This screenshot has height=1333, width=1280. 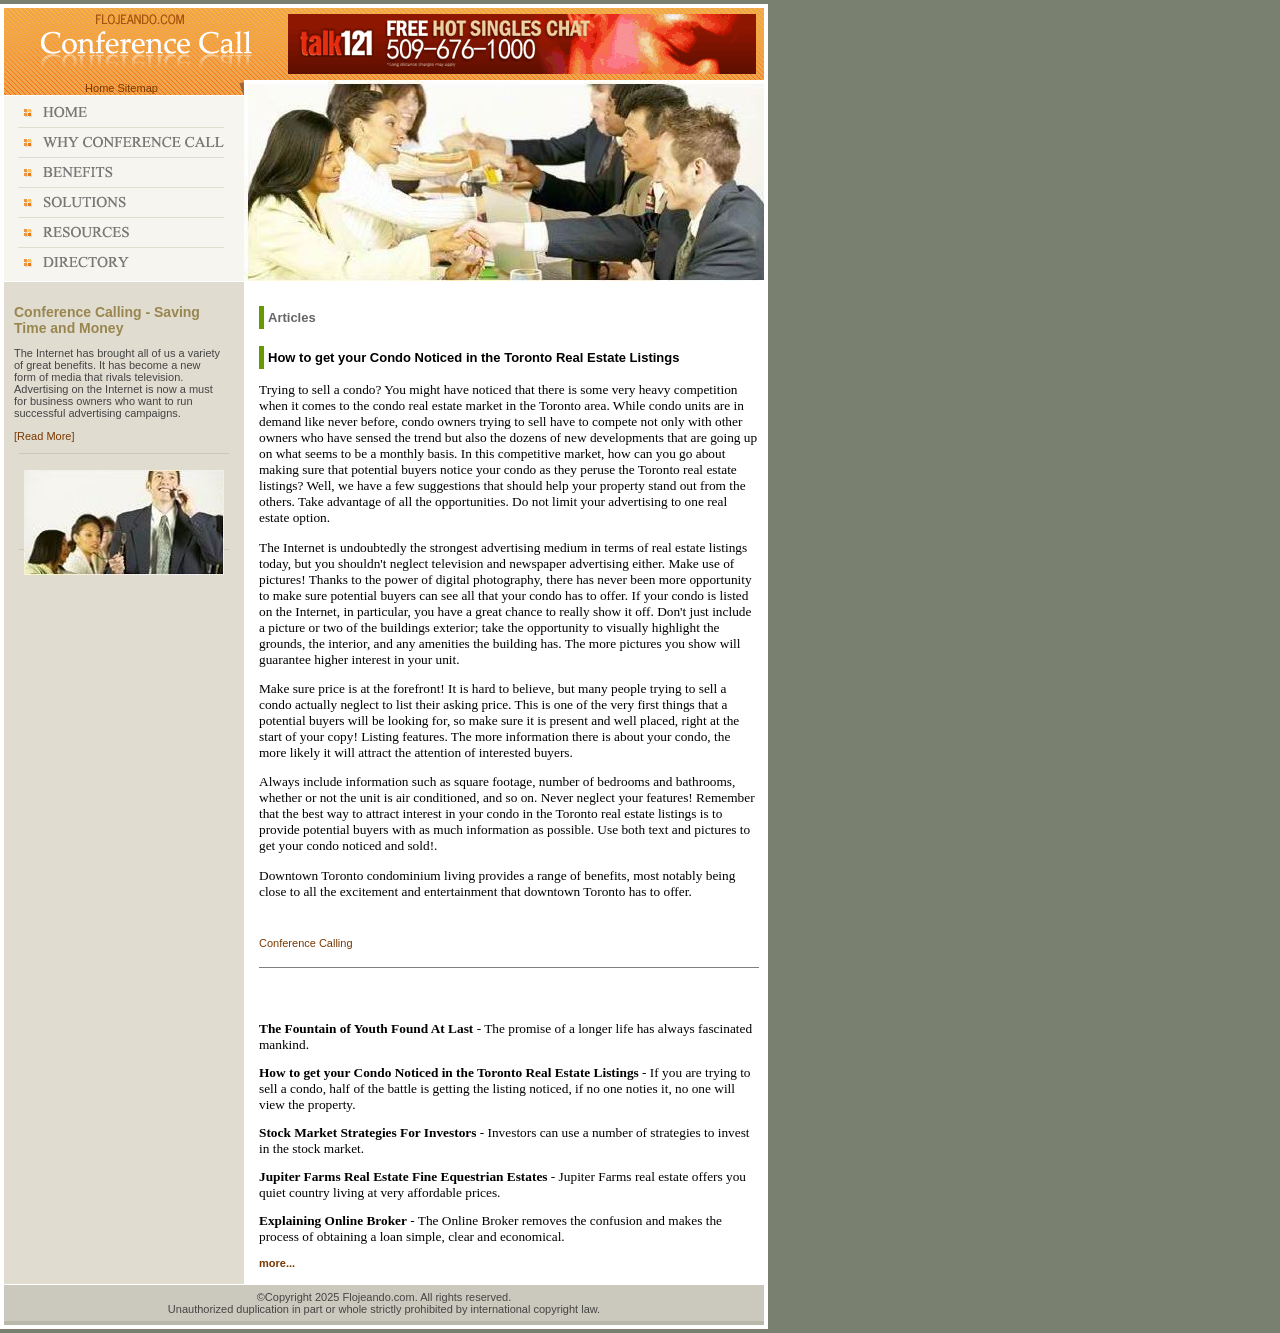 I want to click on Sitemap, so click(x=138, y=88).